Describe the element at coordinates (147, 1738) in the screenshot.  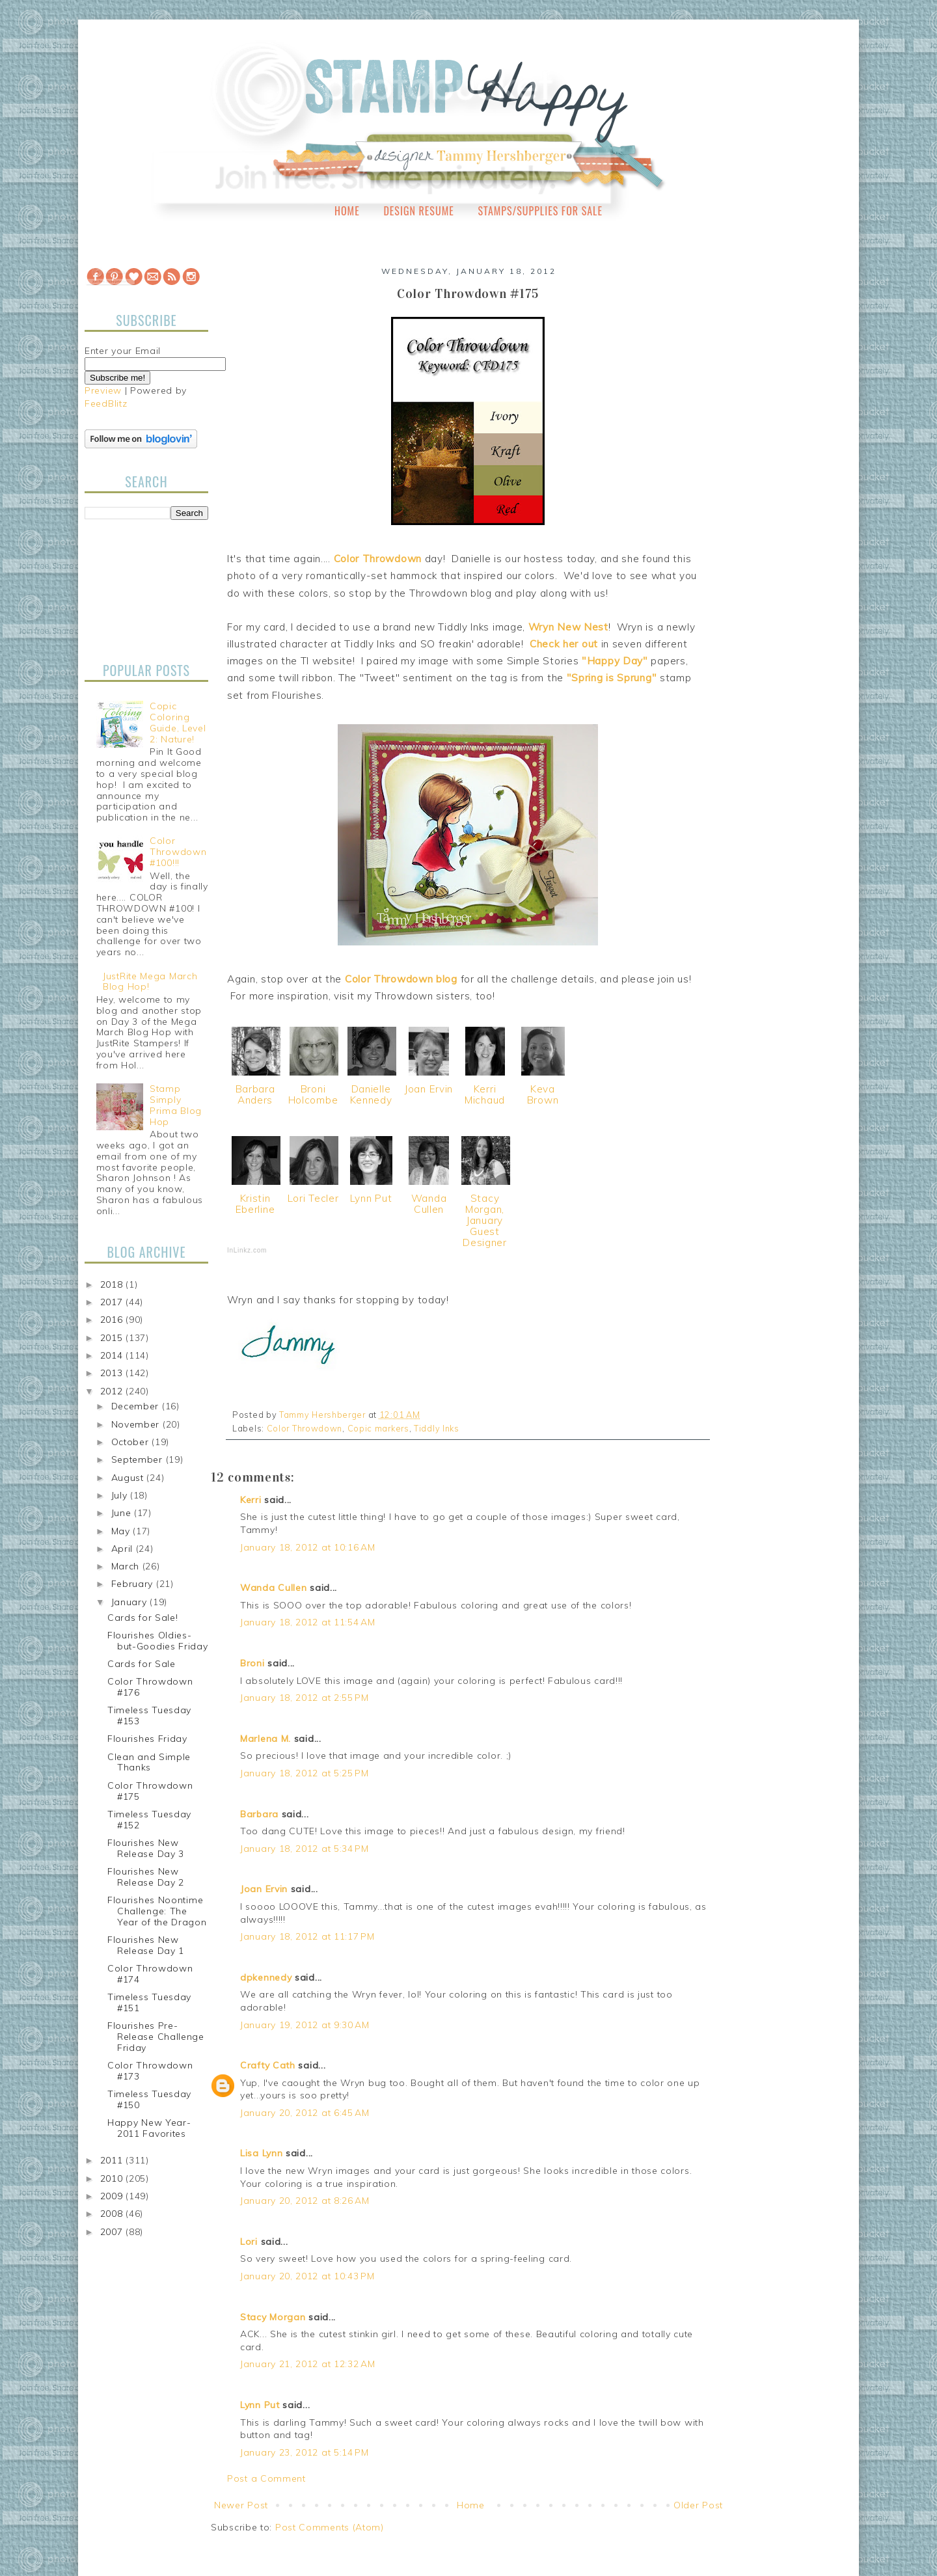
I see `Flourishes Friday` at that location.